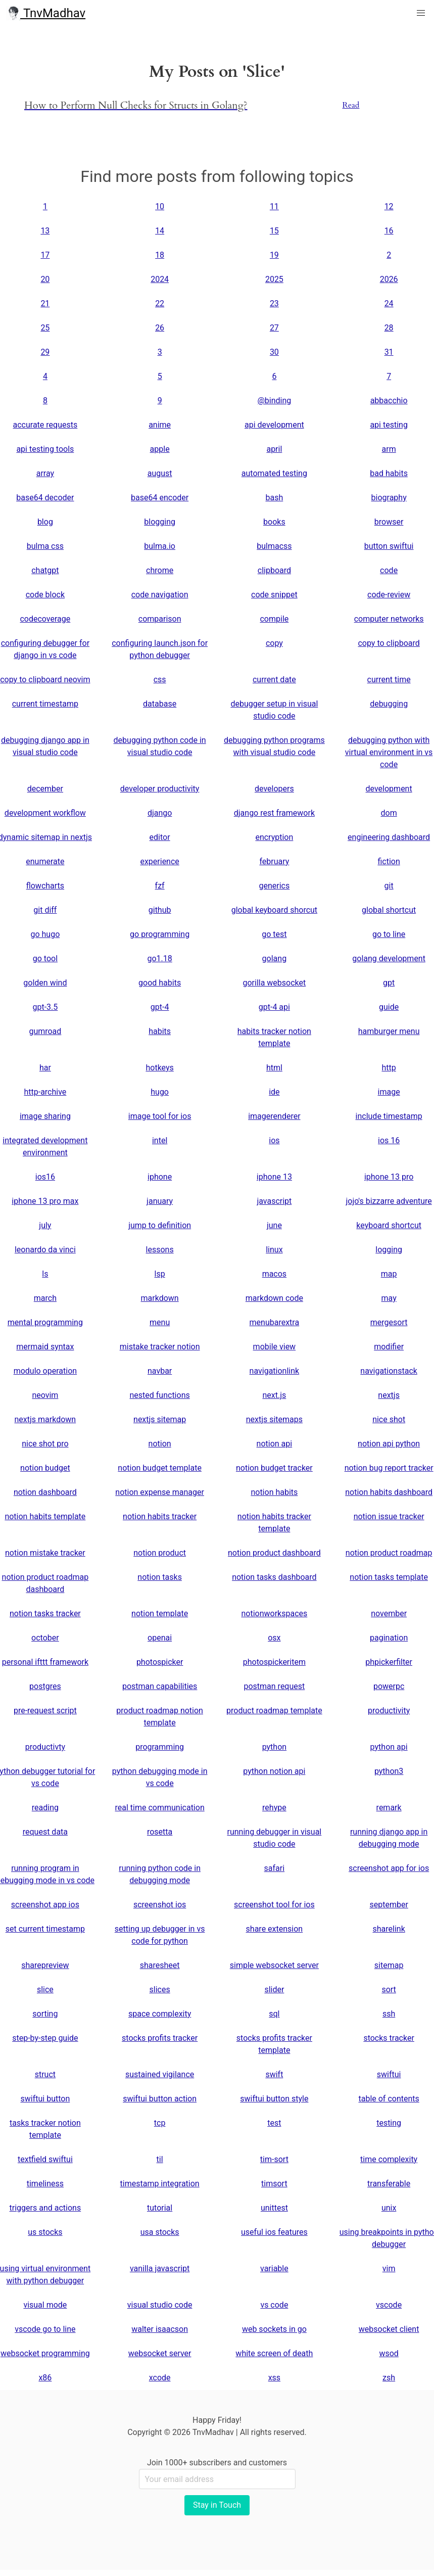 This screenshot has height=2576, width=434. Describe the element at coordinates (160, 2098) in the screenshot. I see `swiftui button action` at that location.